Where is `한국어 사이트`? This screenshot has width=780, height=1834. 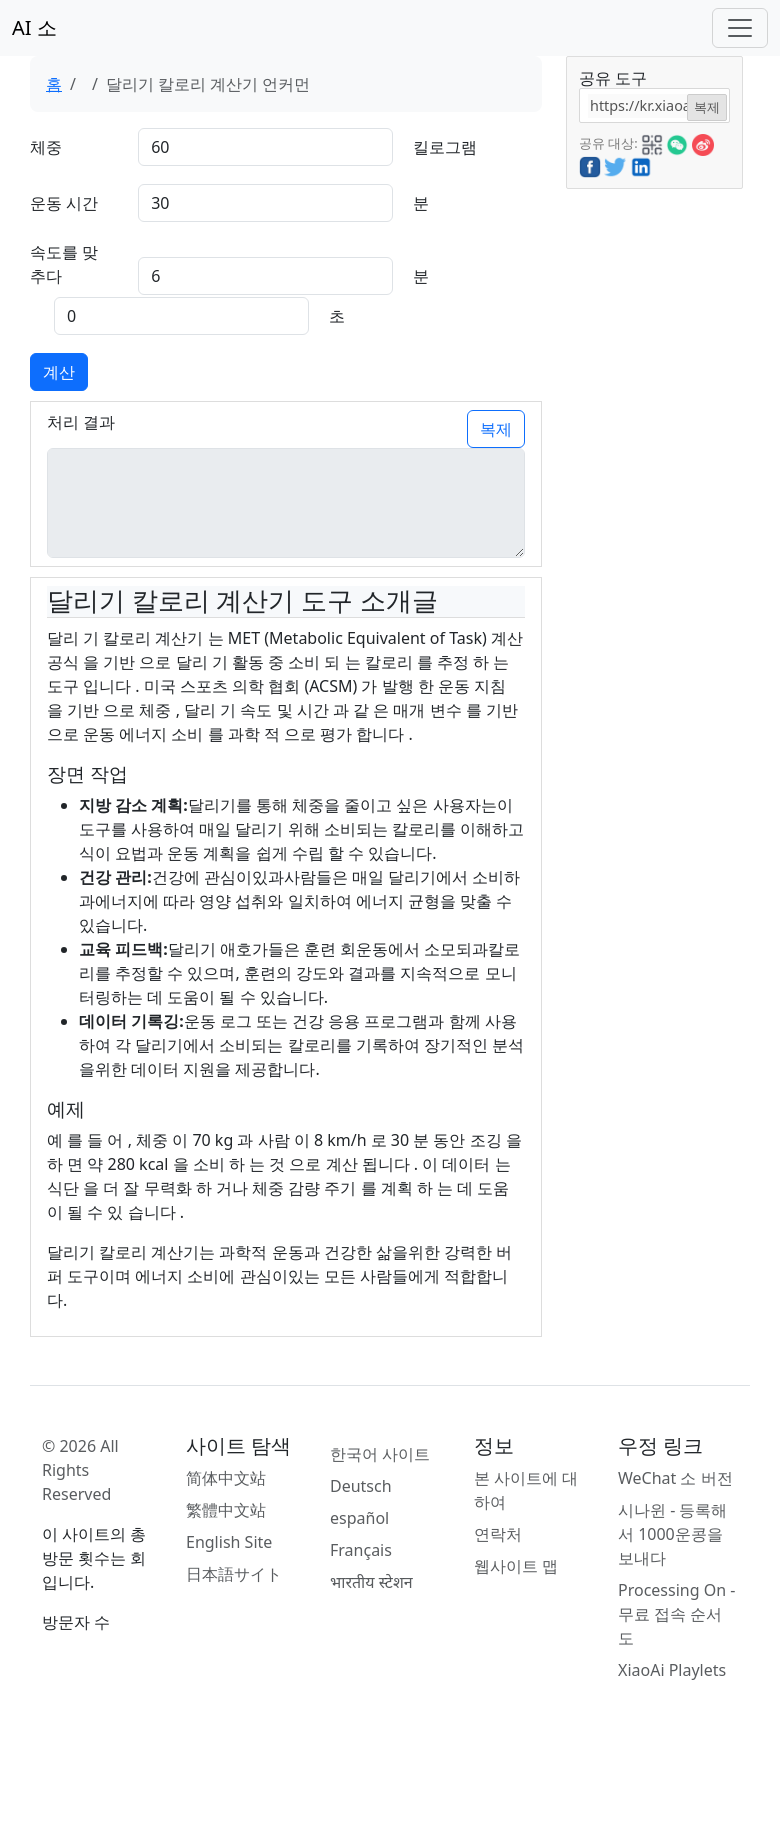 한국어 사이트 is located at coordinates (380, 1454).